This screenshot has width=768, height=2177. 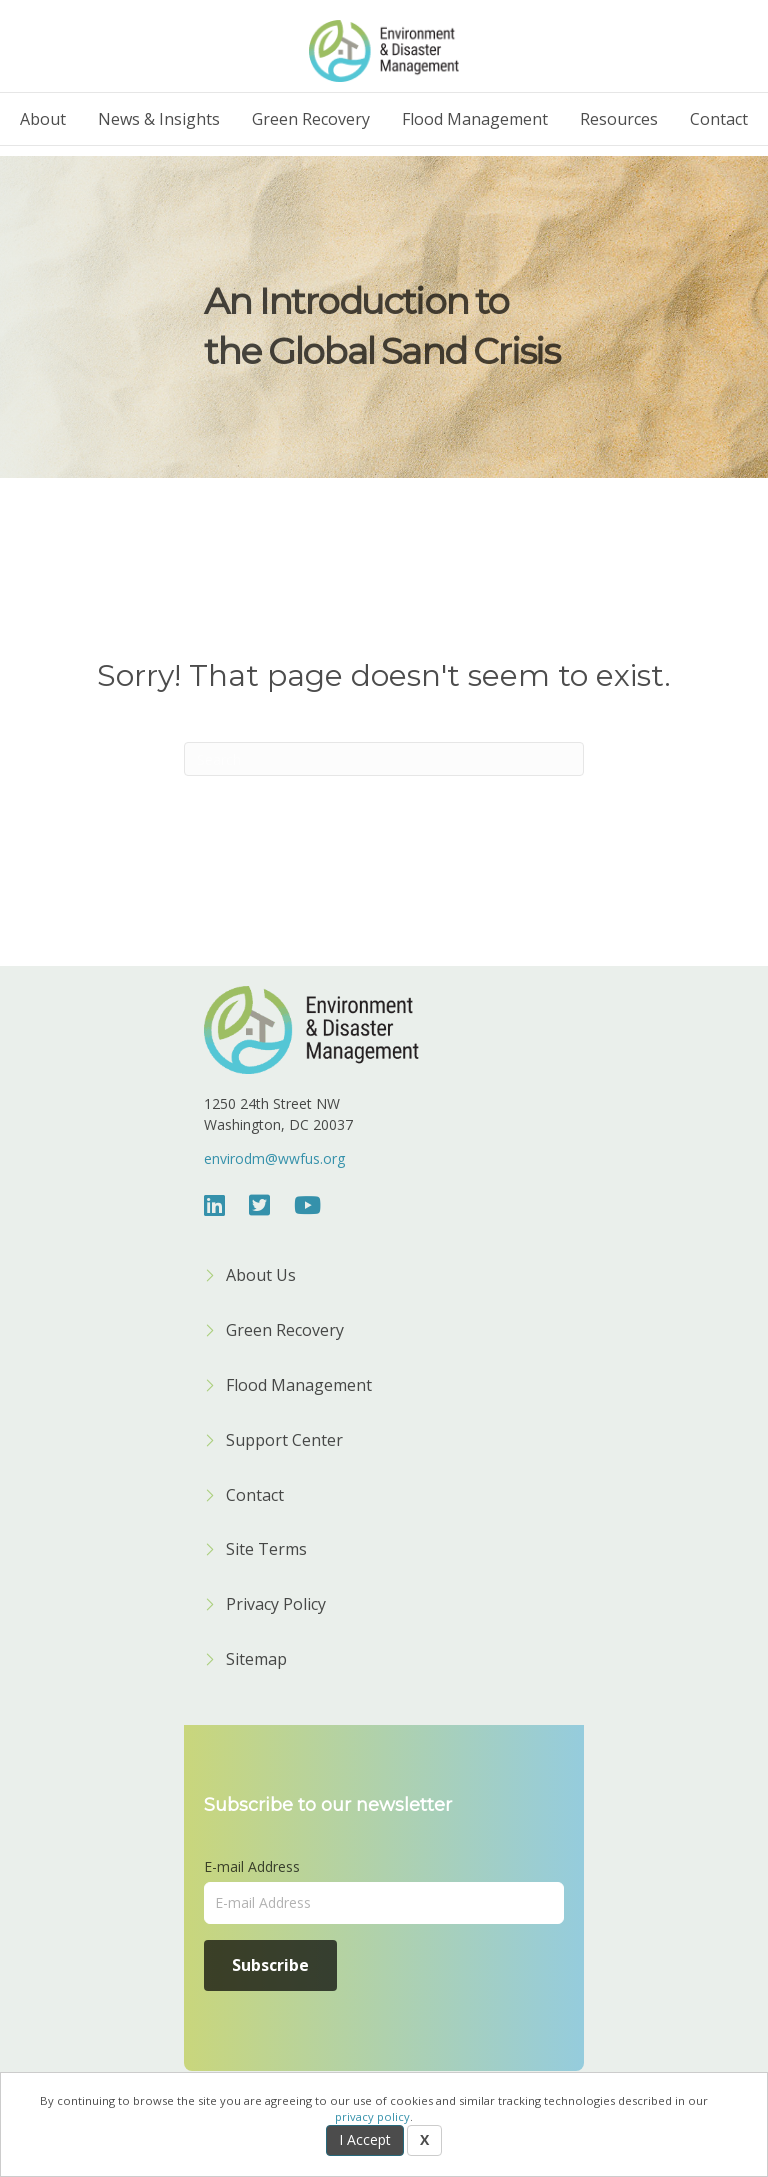 I want to click on Resources, so click(x=619, y=119).